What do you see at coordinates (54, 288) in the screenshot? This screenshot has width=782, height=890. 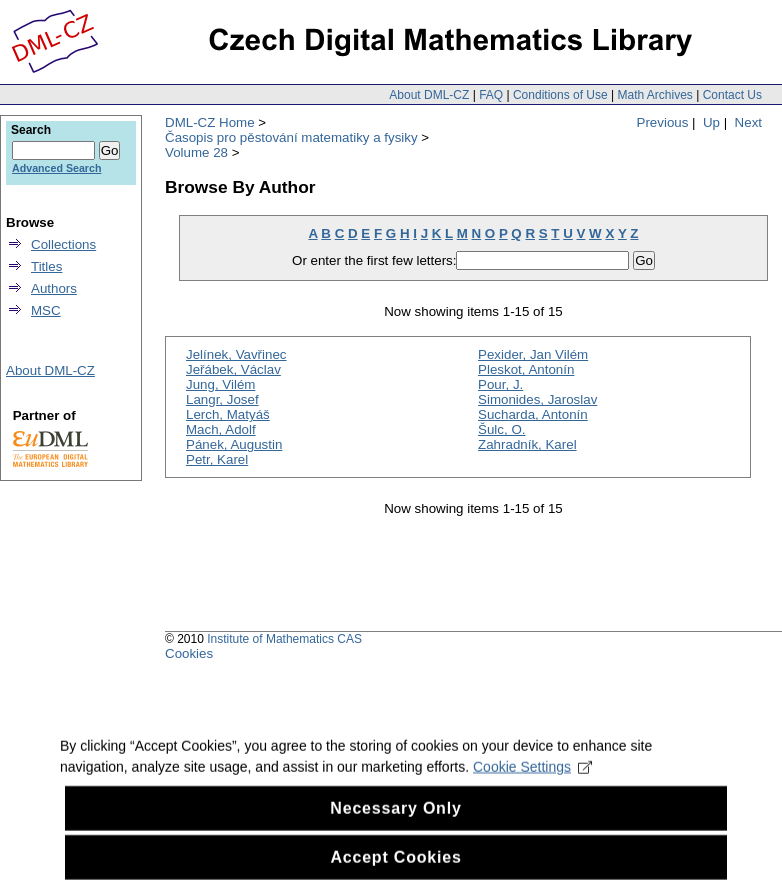 I see `Authors` at bounding box center [54, 288].